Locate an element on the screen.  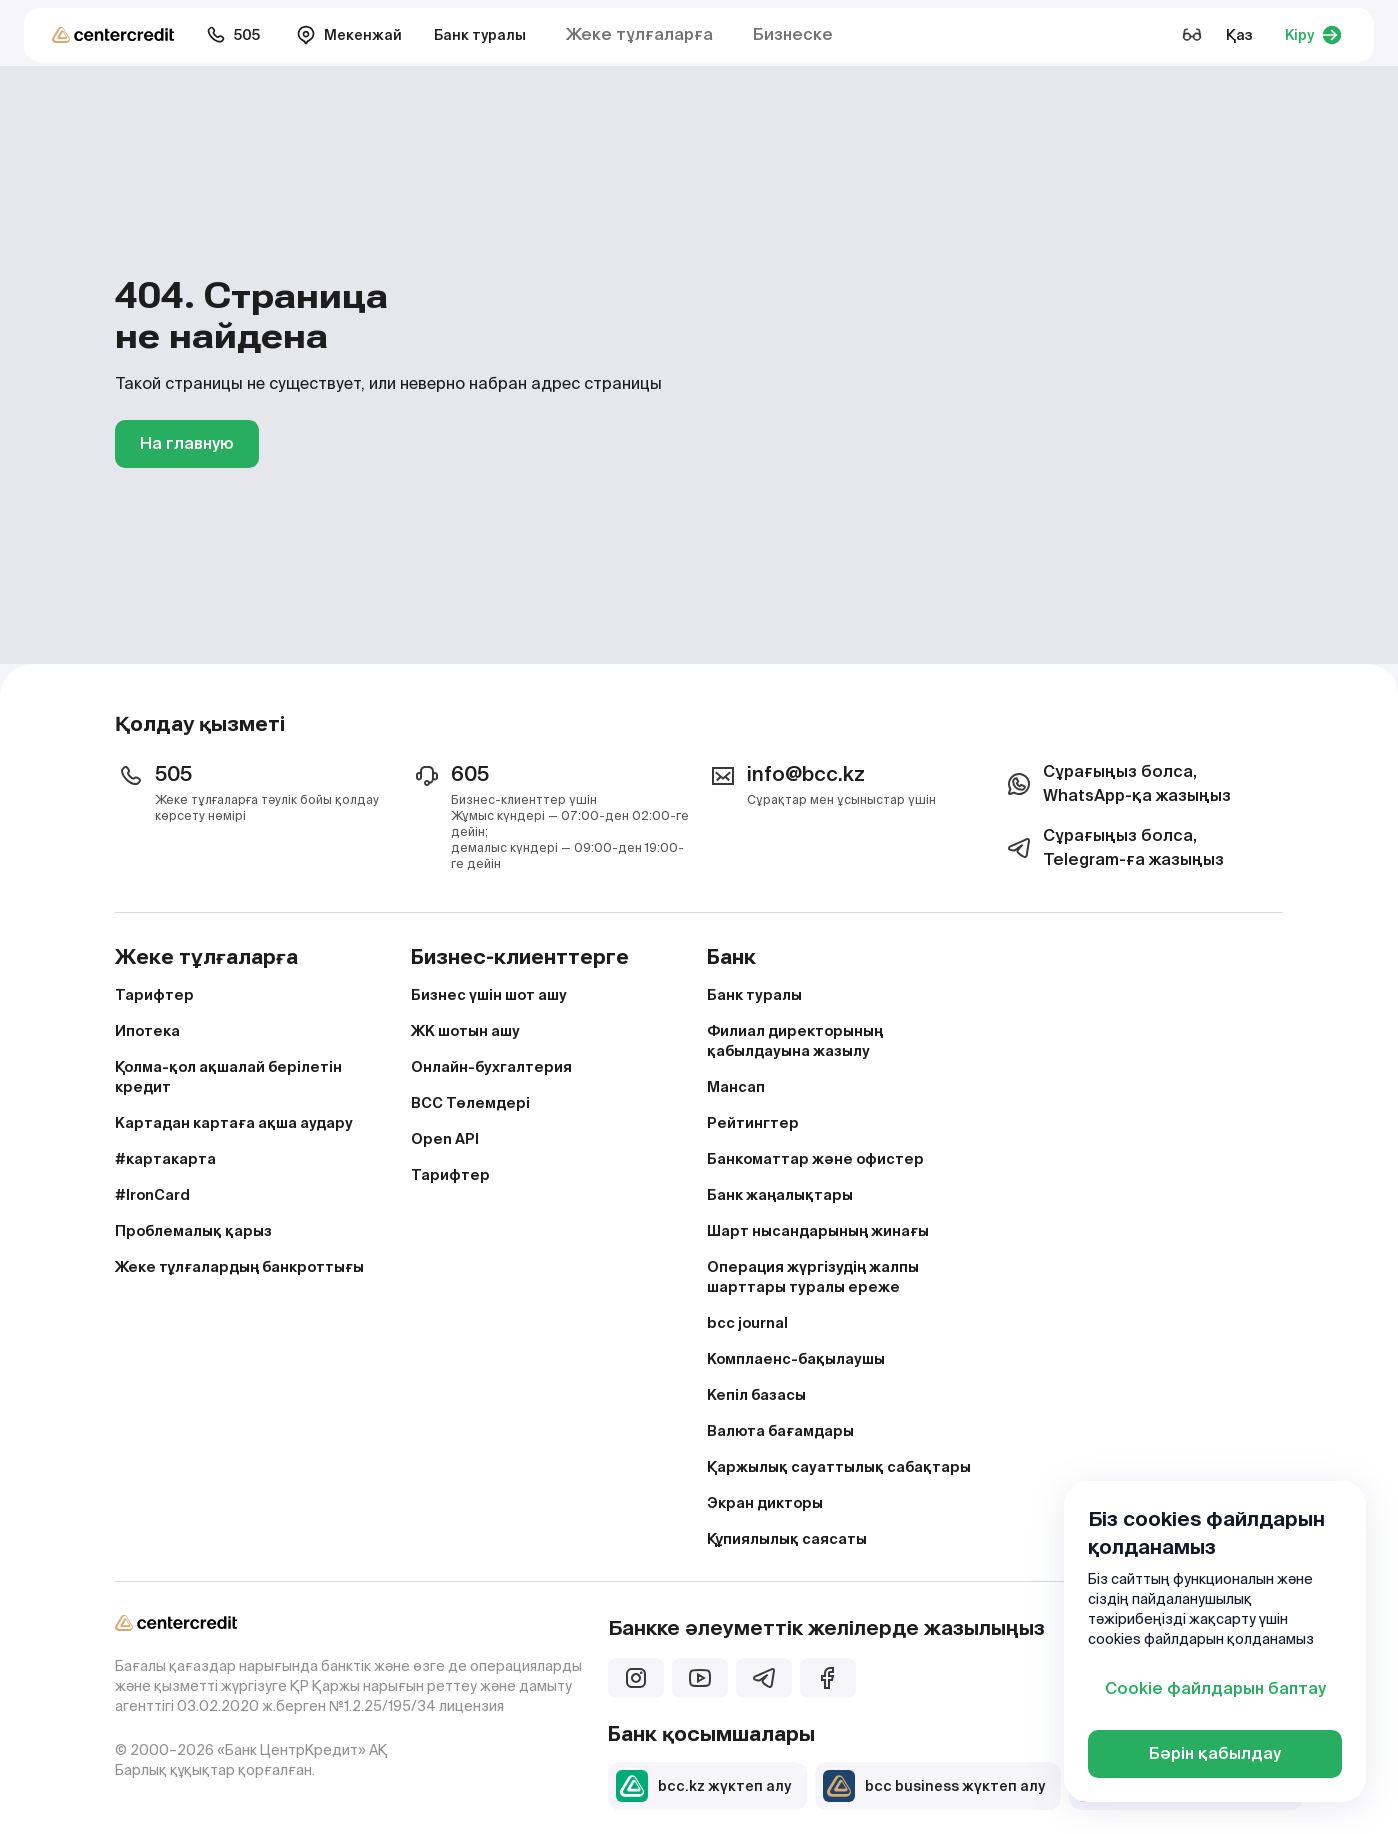
Бизнеске is located at coordinates (793, 34).